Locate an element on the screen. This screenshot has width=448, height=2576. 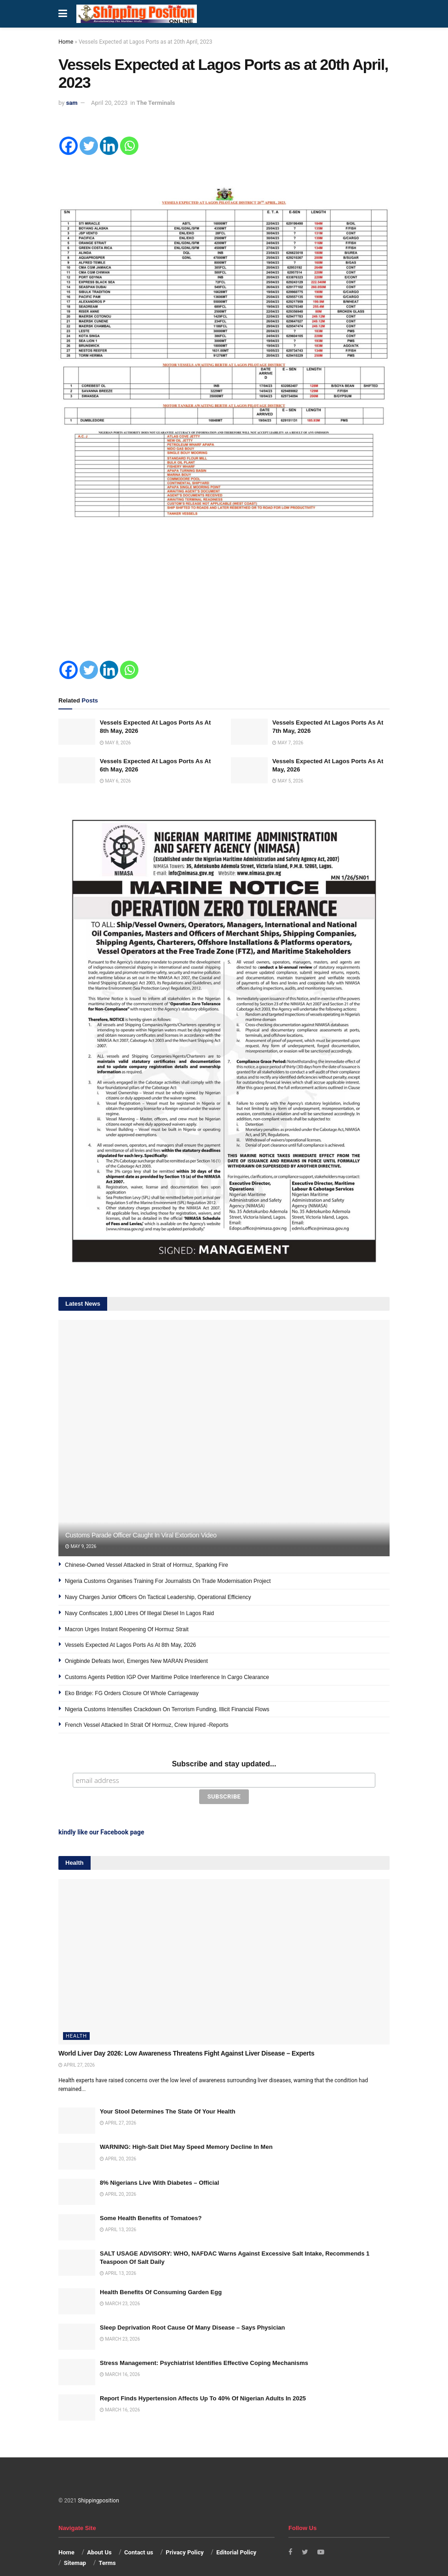
May 5, 2026 is located at coordinates (287, 780).